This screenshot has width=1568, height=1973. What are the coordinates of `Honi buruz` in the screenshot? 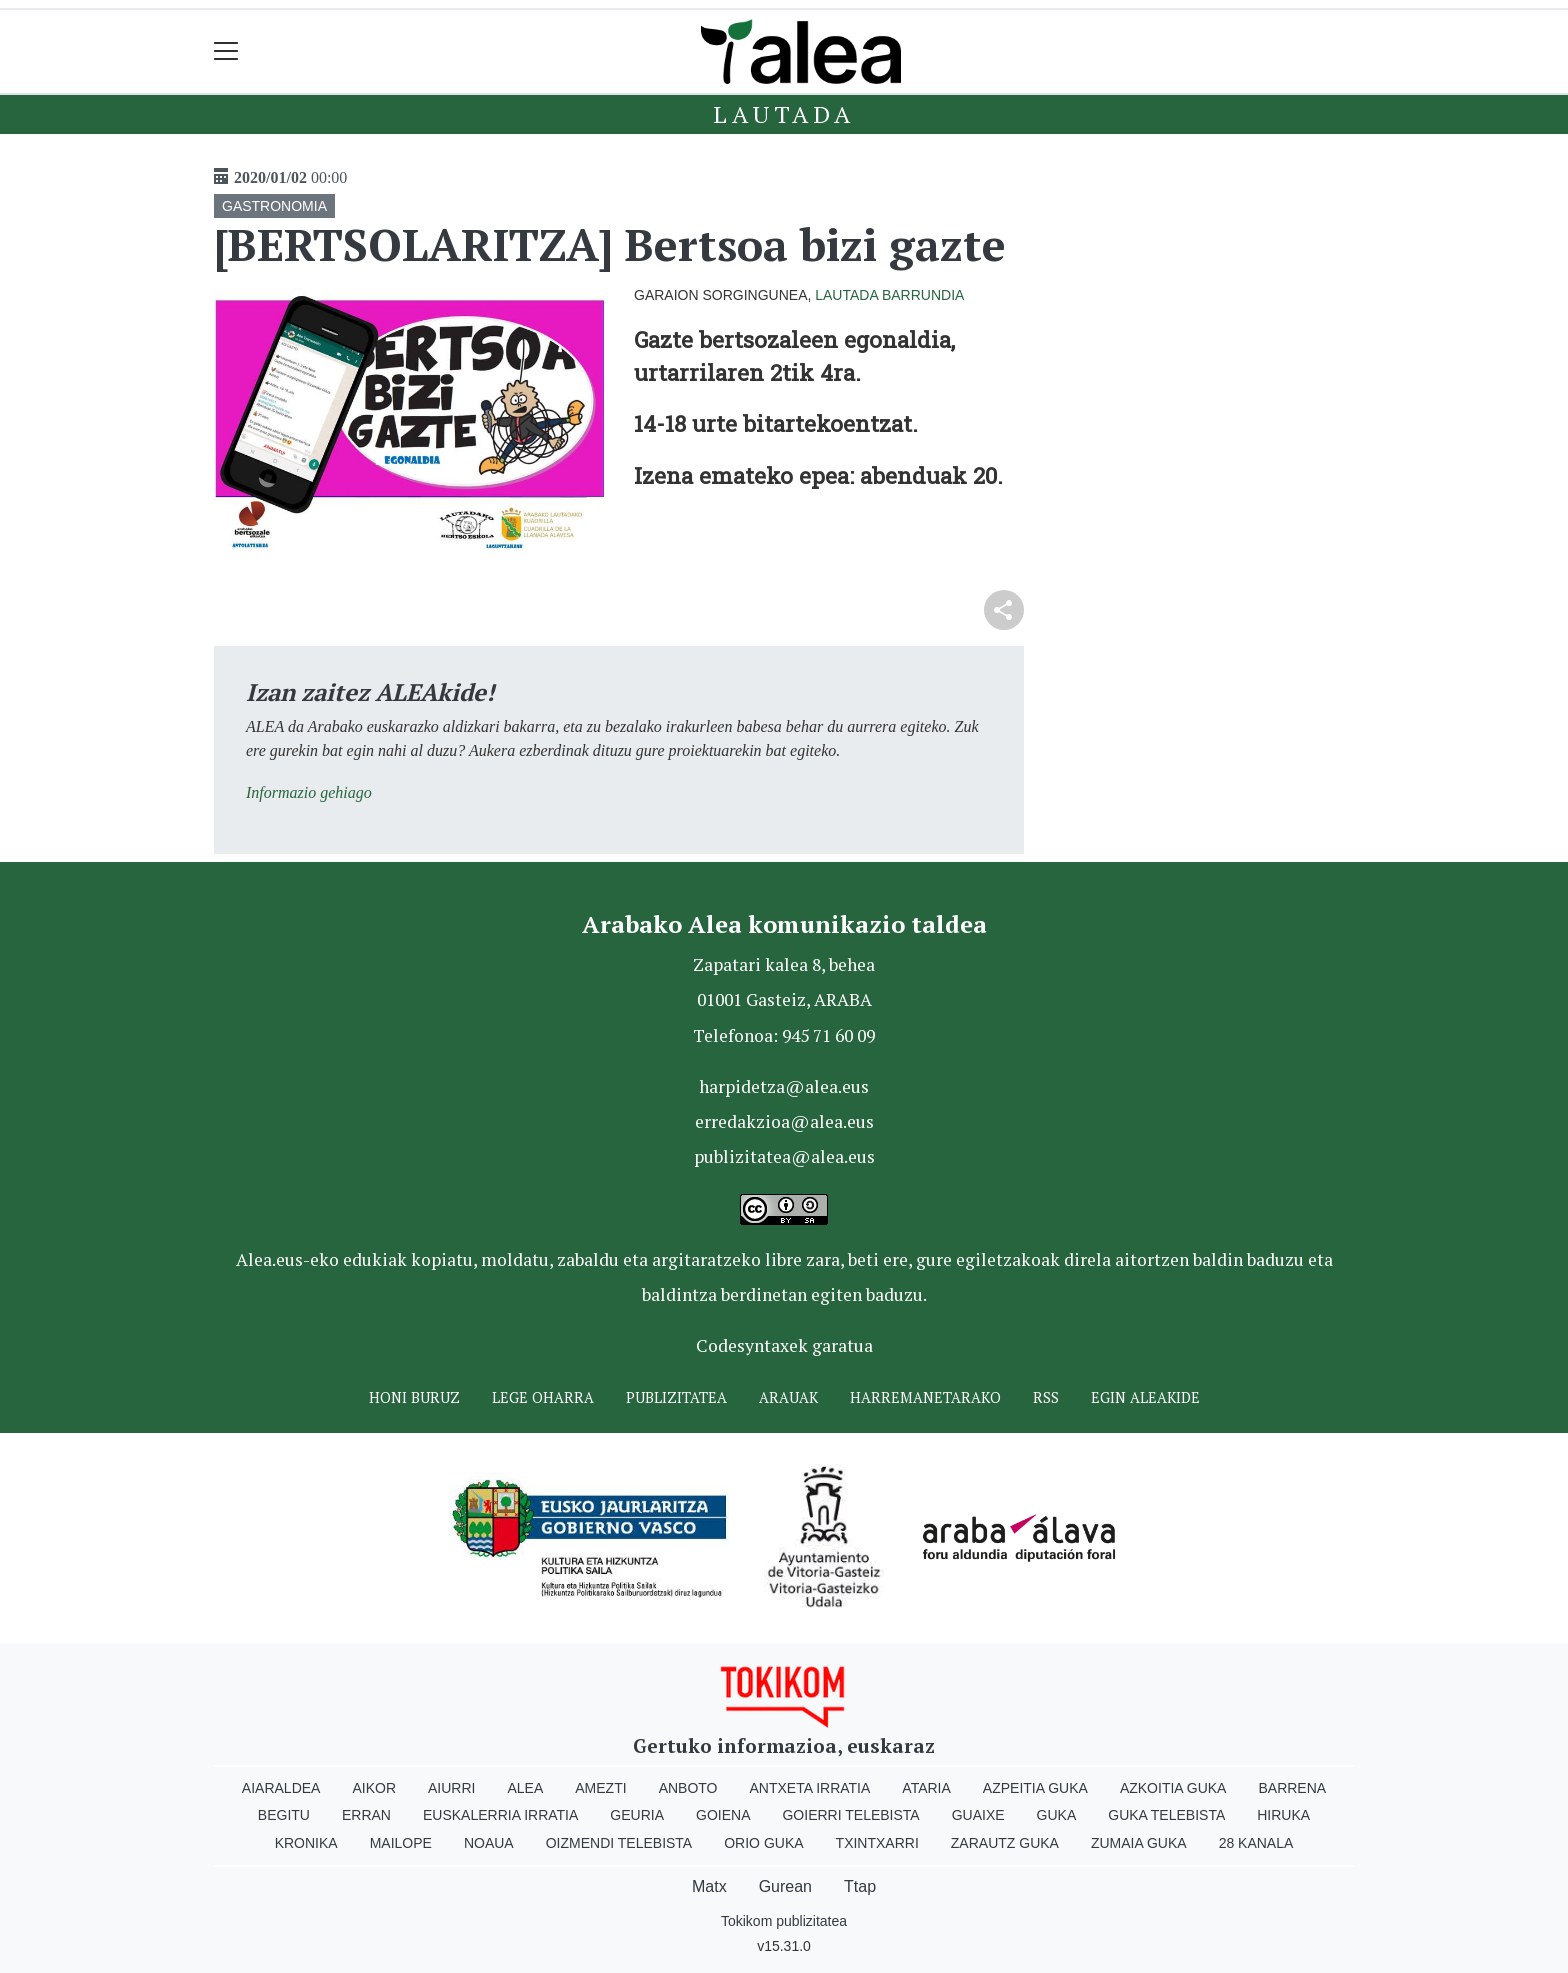 It's located at (414, 1397).